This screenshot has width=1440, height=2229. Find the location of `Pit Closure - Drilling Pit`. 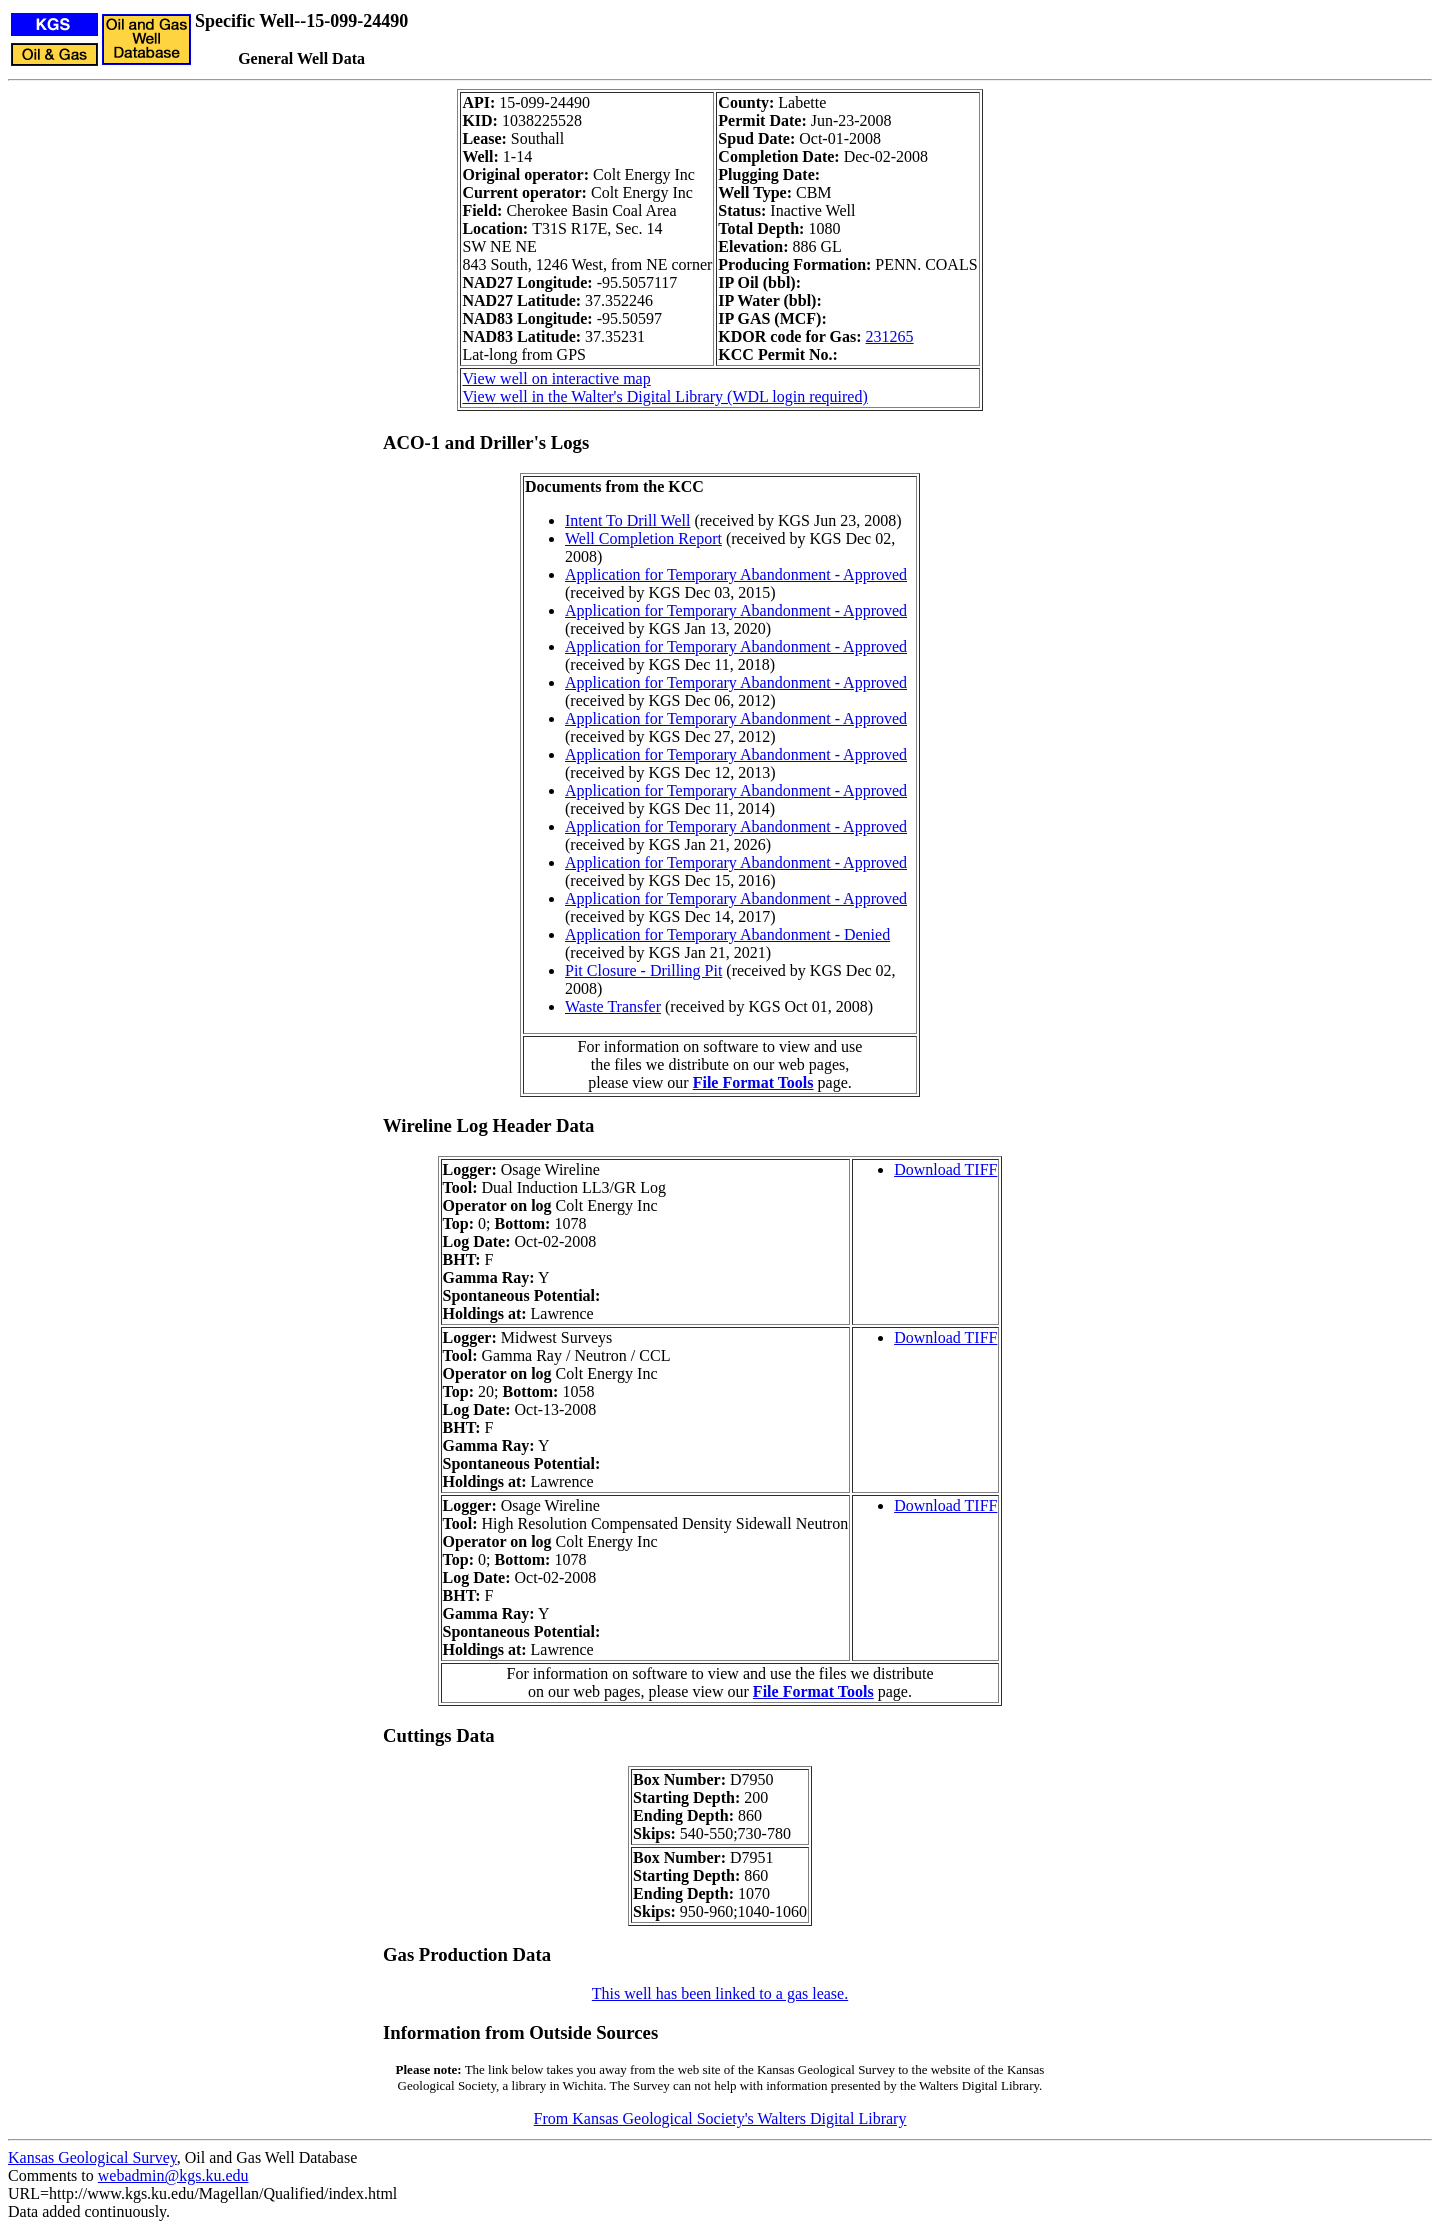

Pit Closure - Drilling Pit is located at coordinates (643, 970).